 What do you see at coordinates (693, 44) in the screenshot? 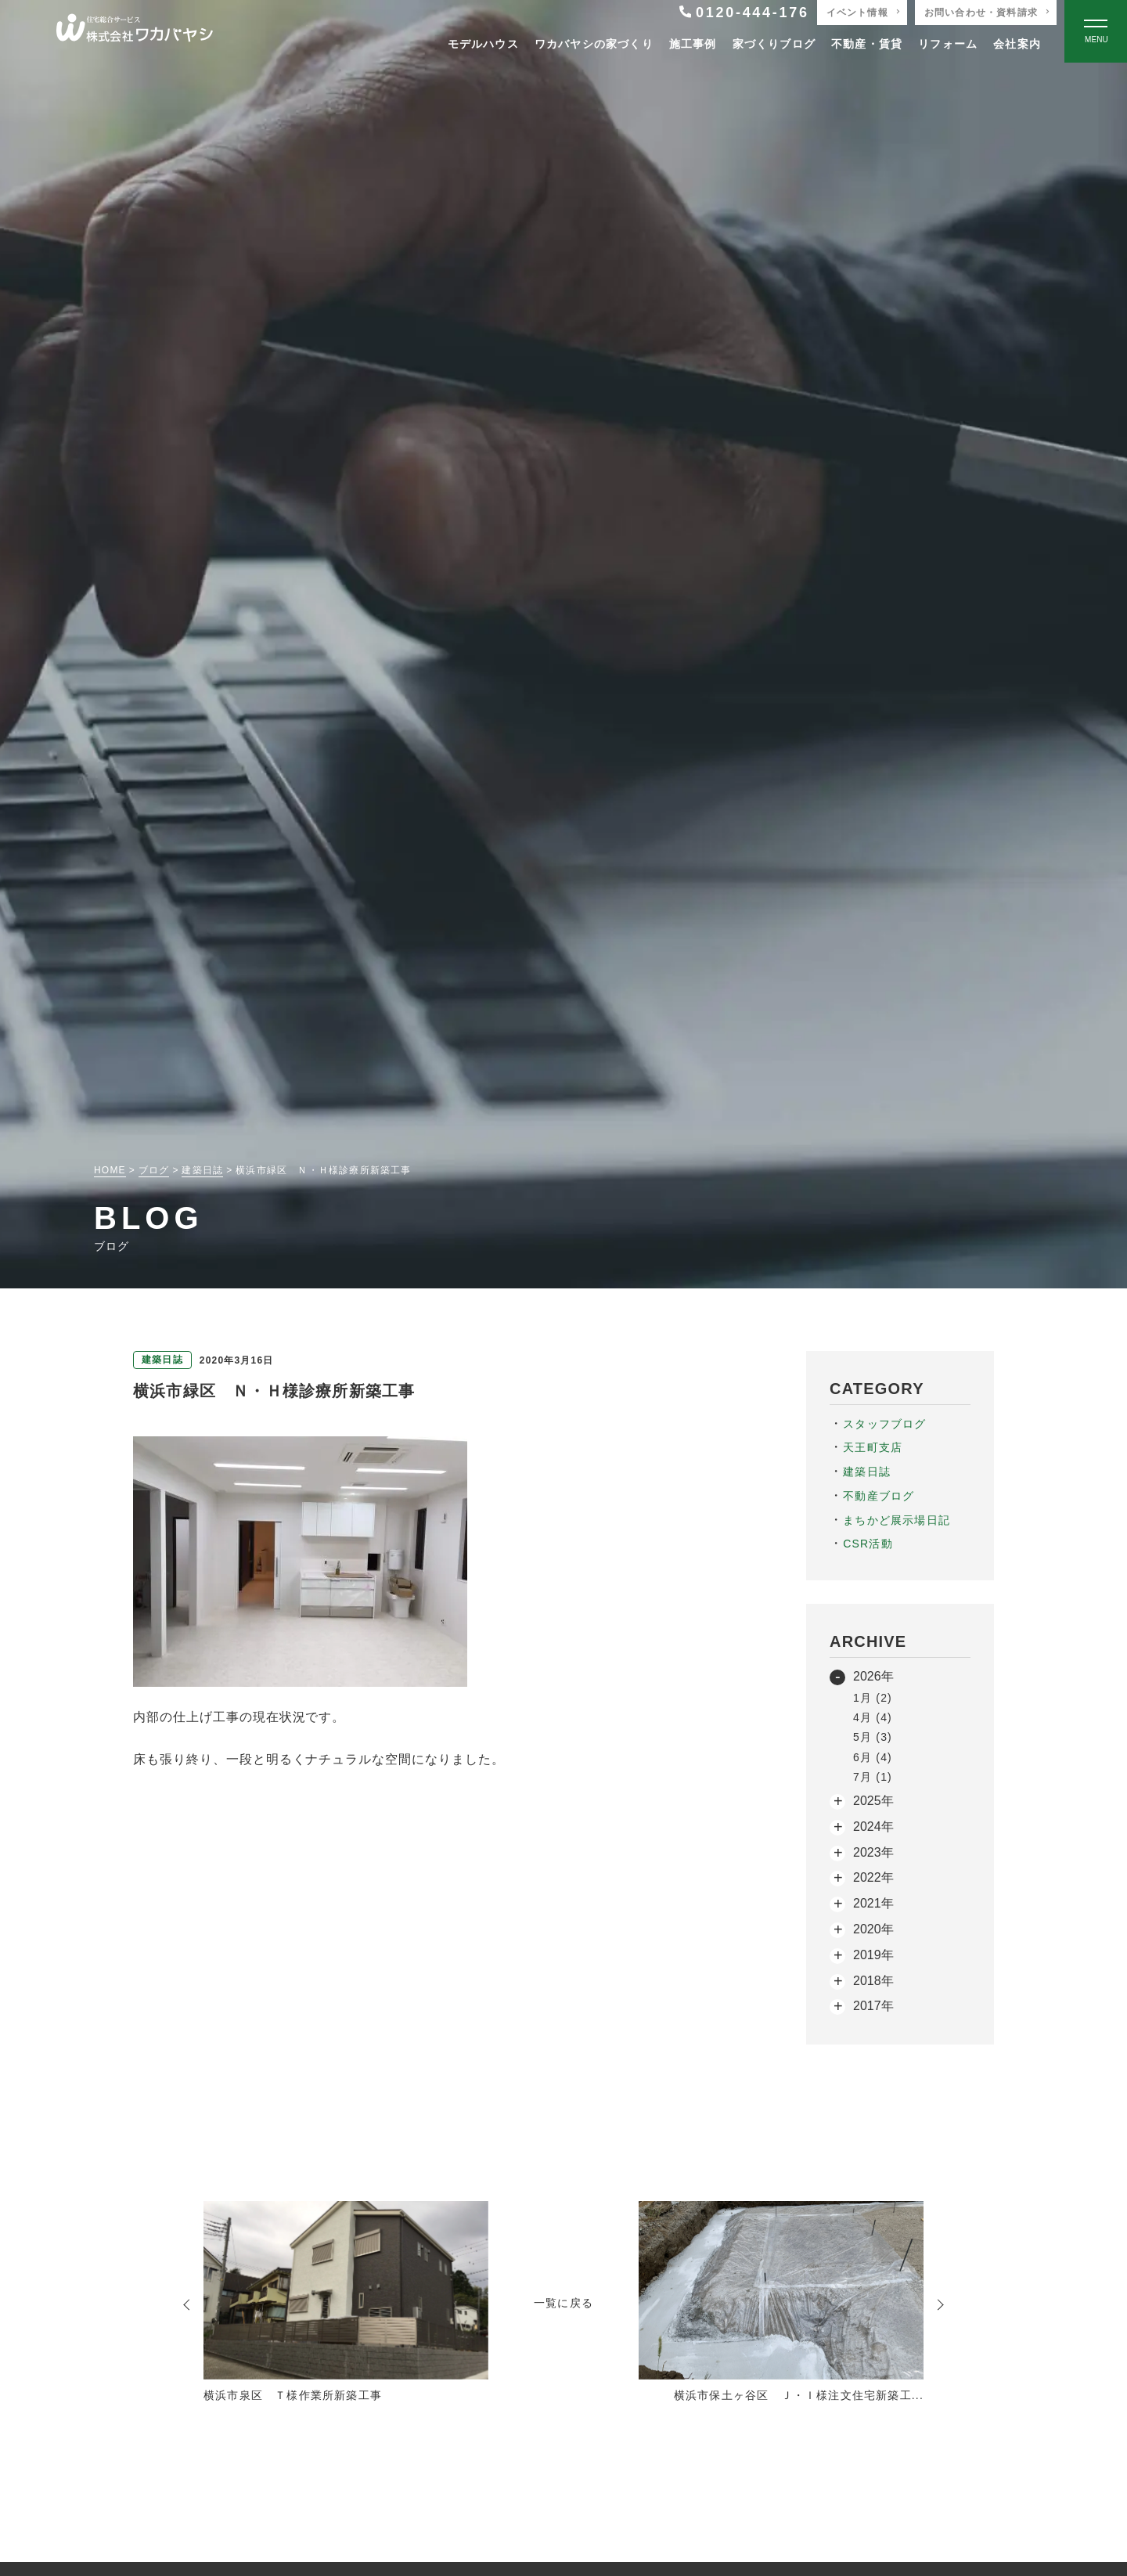
I see `施工事例` at bounding box center [693, 44].